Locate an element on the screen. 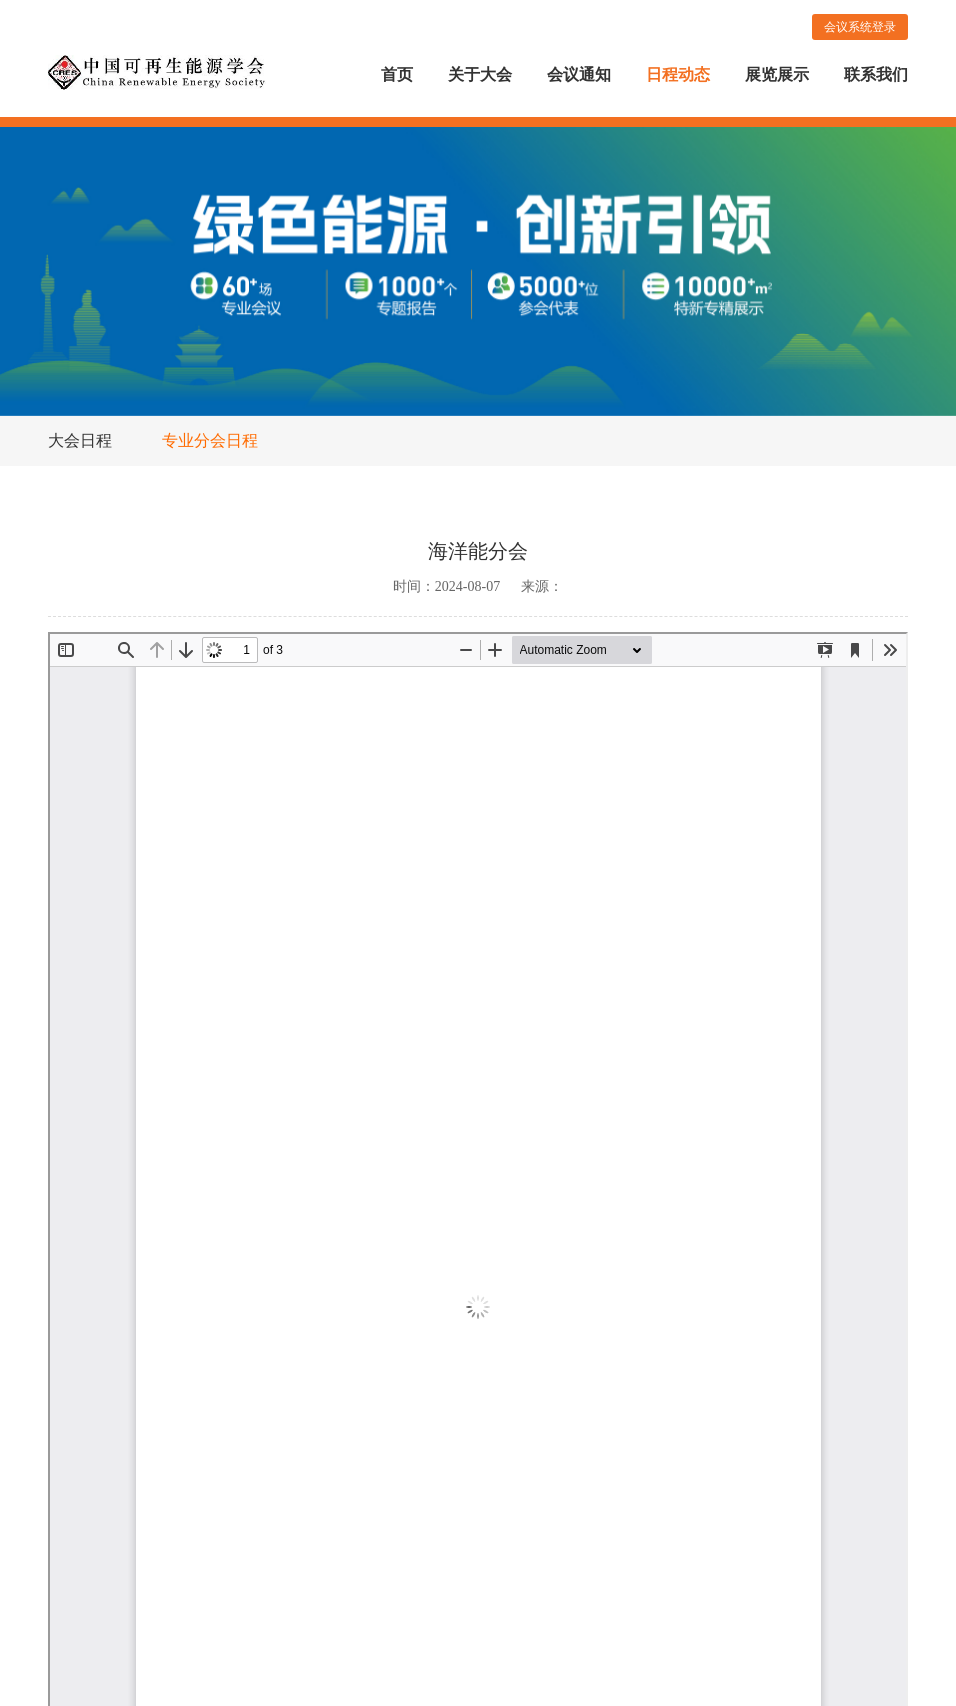  关于大会 is located at coordinates (480, 74).